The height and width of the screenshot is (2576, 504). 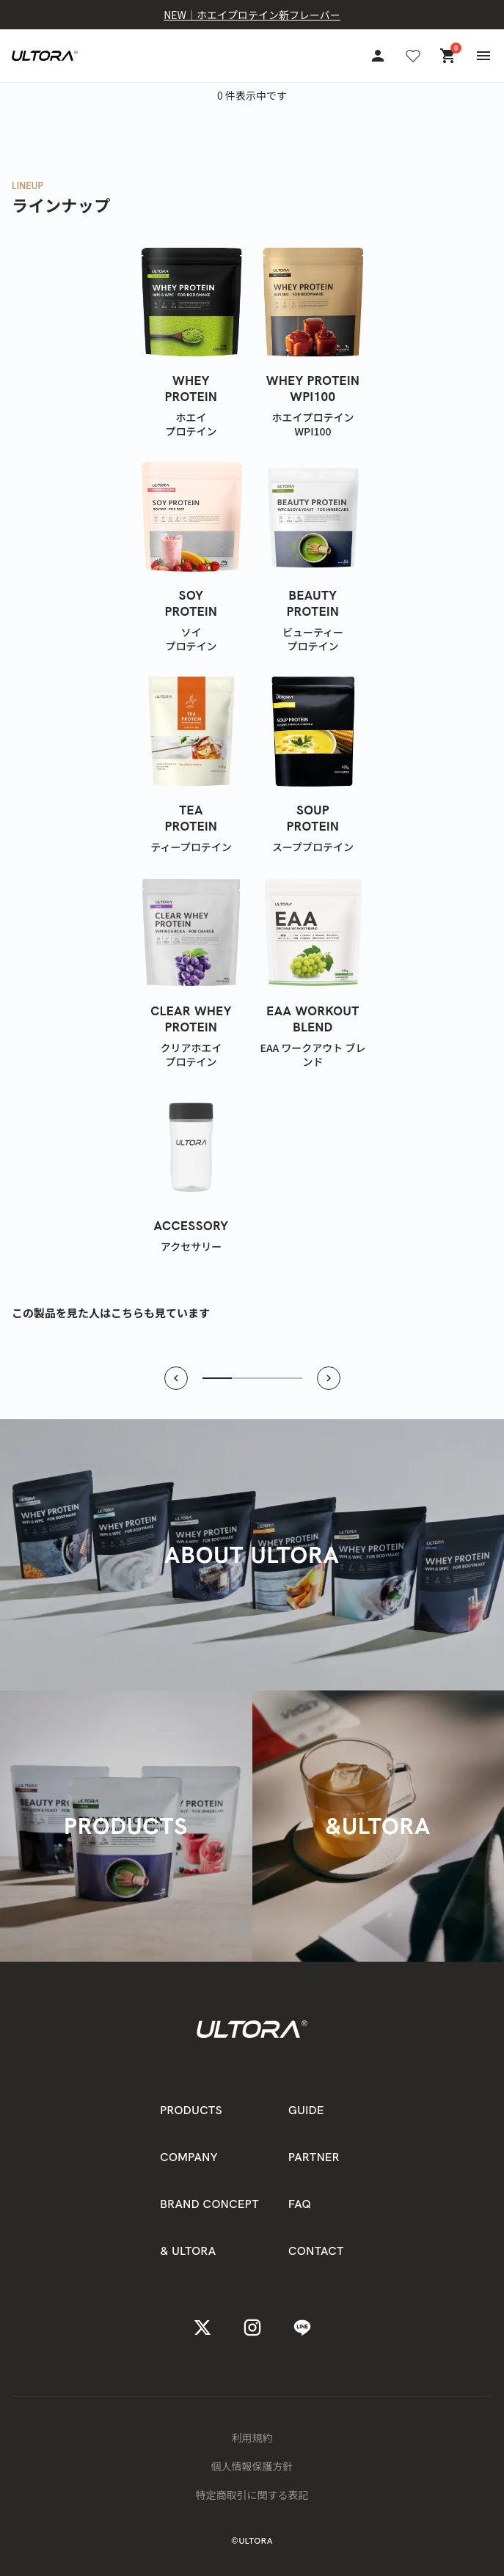 What do you see at coordinates (448, 56) in the screenshot?
I see `[カート]` at bounding box center [448, 56].